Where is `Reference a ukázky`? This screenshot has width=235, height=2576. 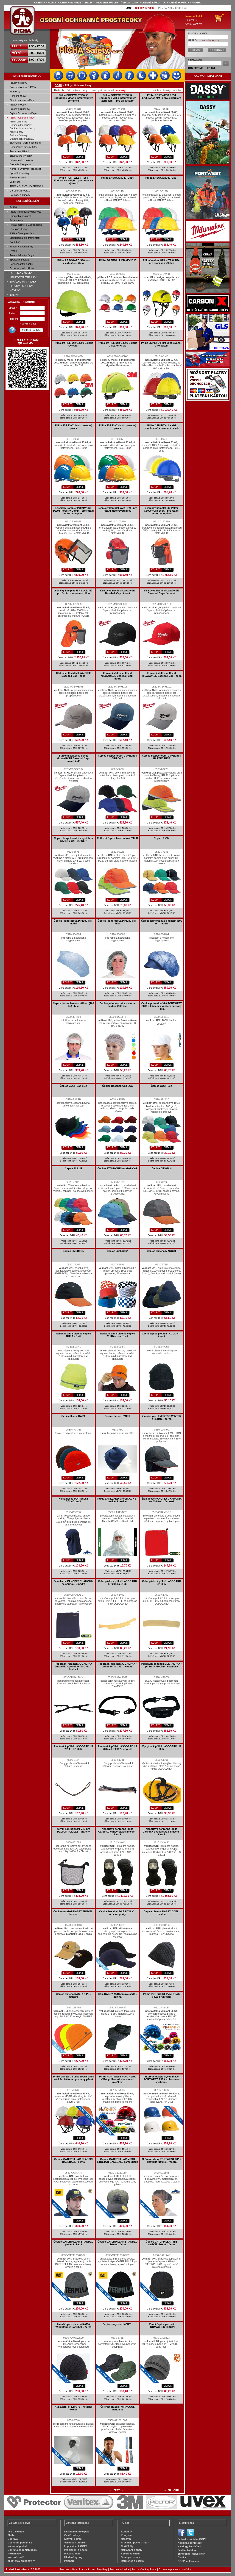
Reference a ukázky is located at coordinates (132, 2560).